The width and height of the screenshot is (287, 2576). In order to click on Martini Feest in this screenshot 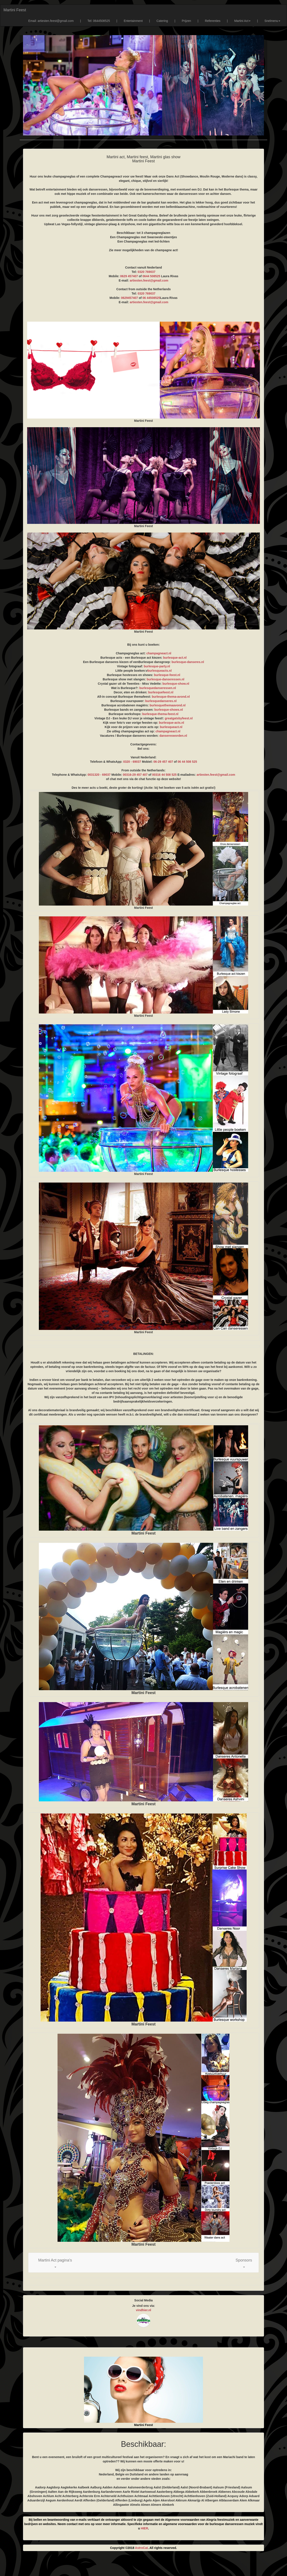, I will do `click(14, 10)`.